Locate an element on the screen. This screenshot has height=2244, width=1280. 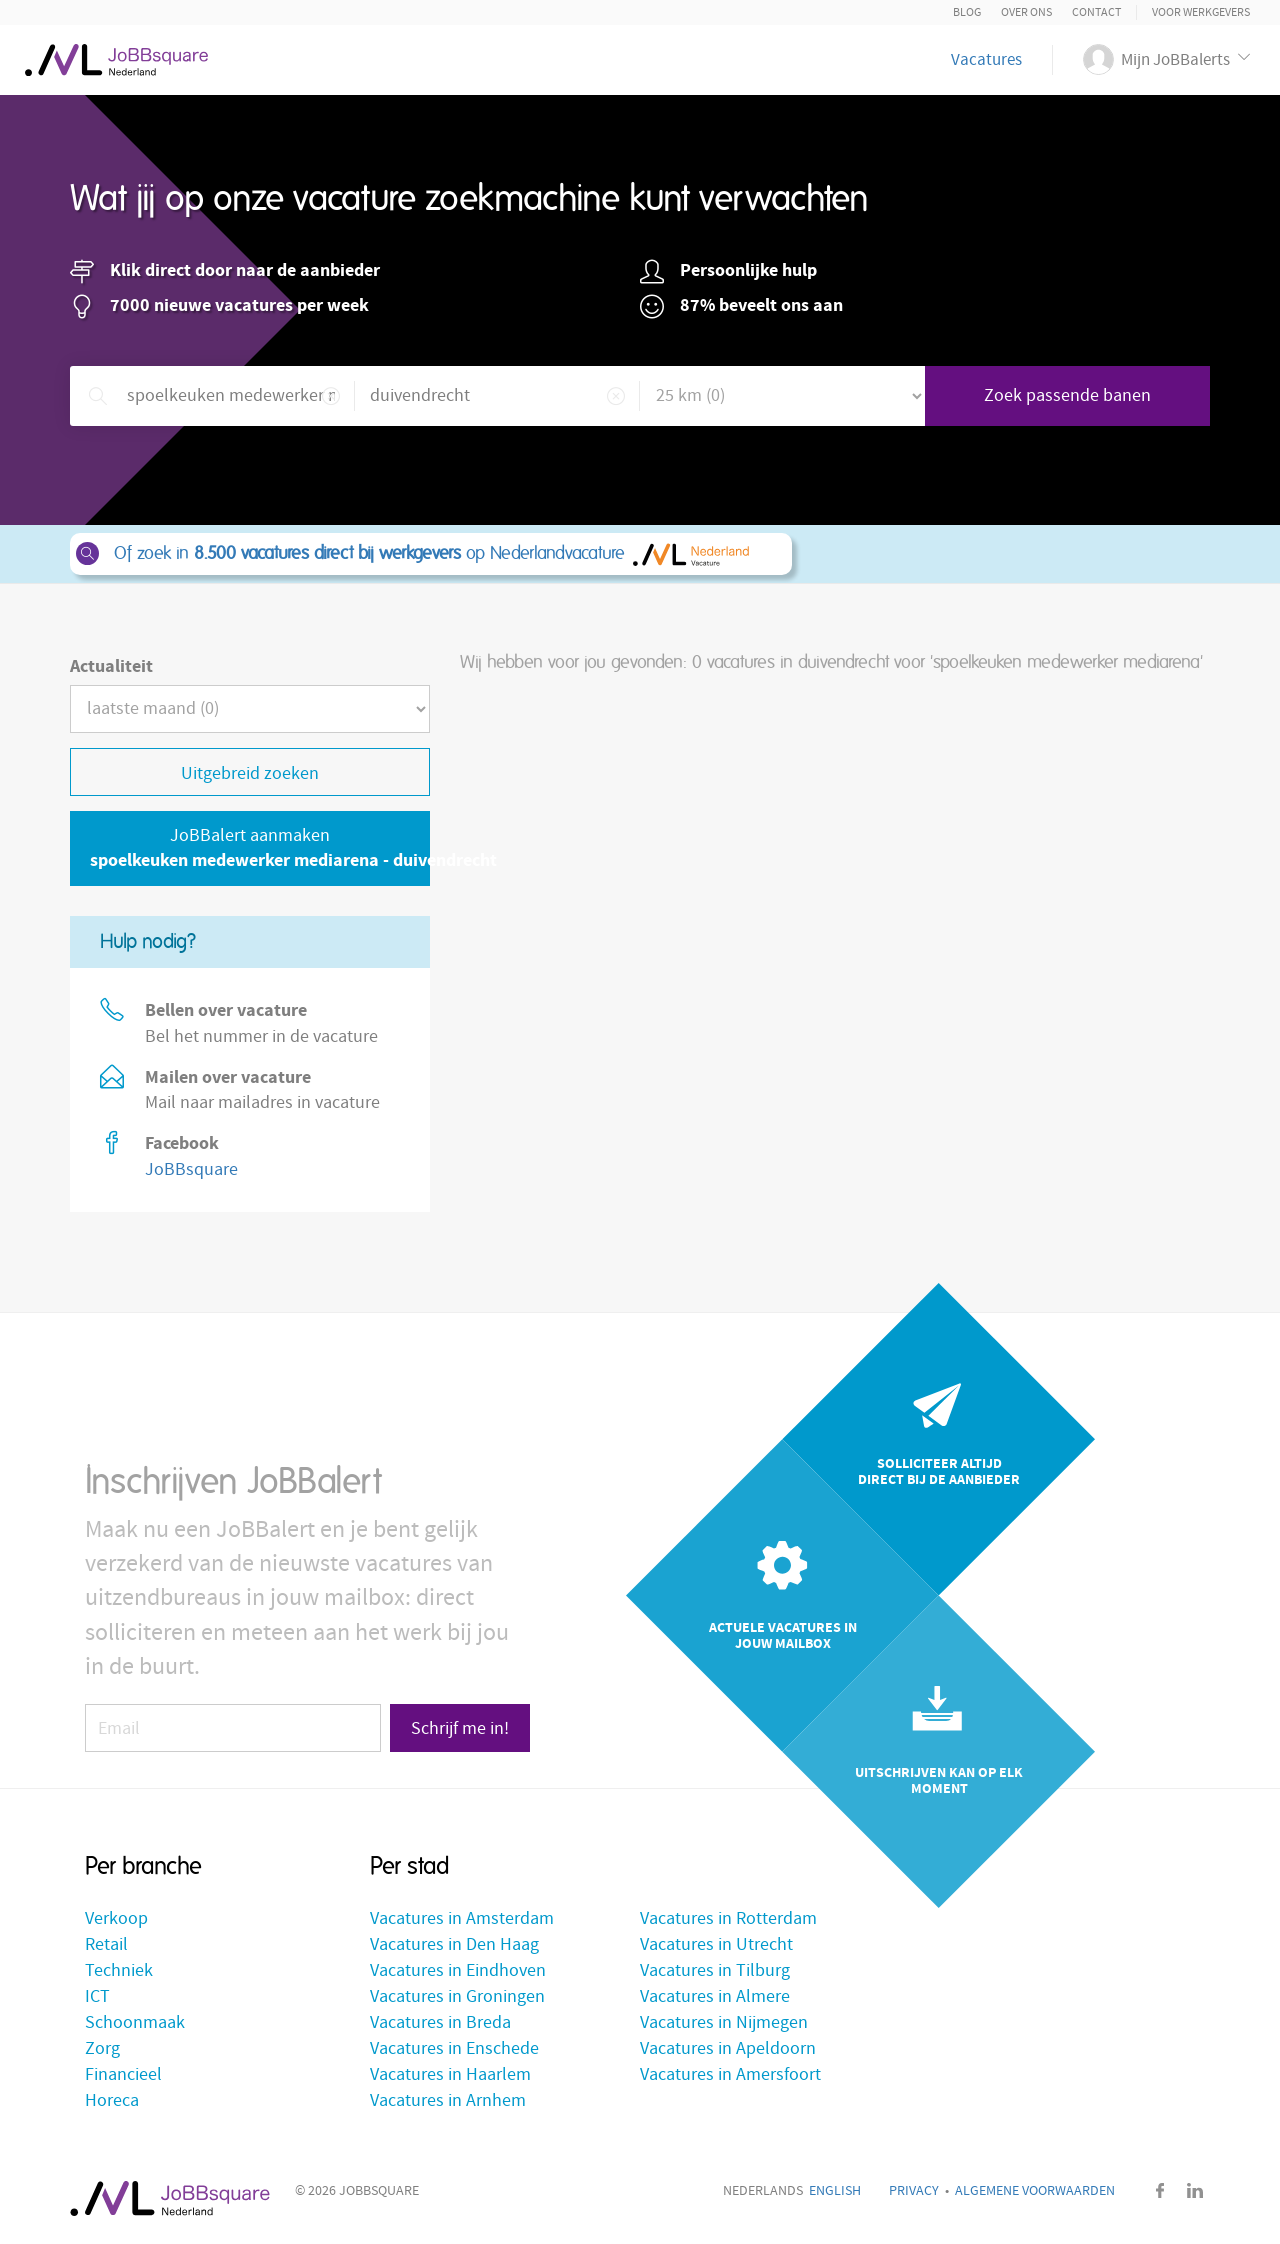
Vacatures in Apeldoorn is located at coordinates (728, 2048).